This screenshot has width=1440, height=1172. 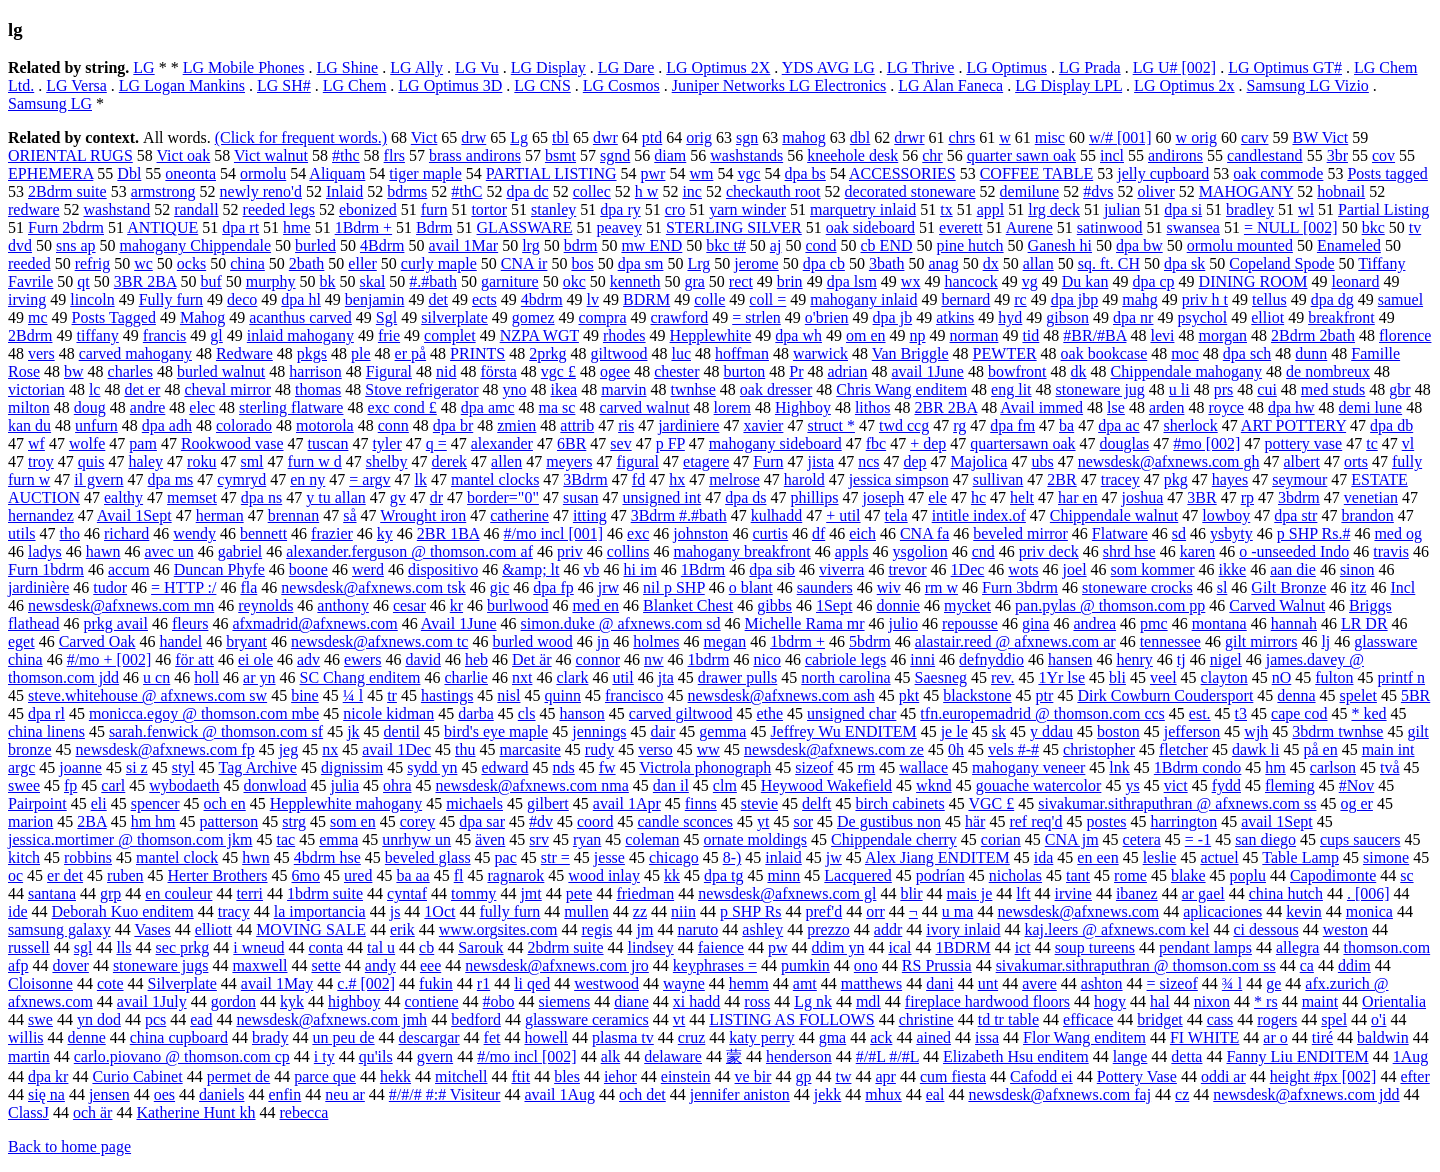 I want to click on struct *, so click(x=831, y=425).